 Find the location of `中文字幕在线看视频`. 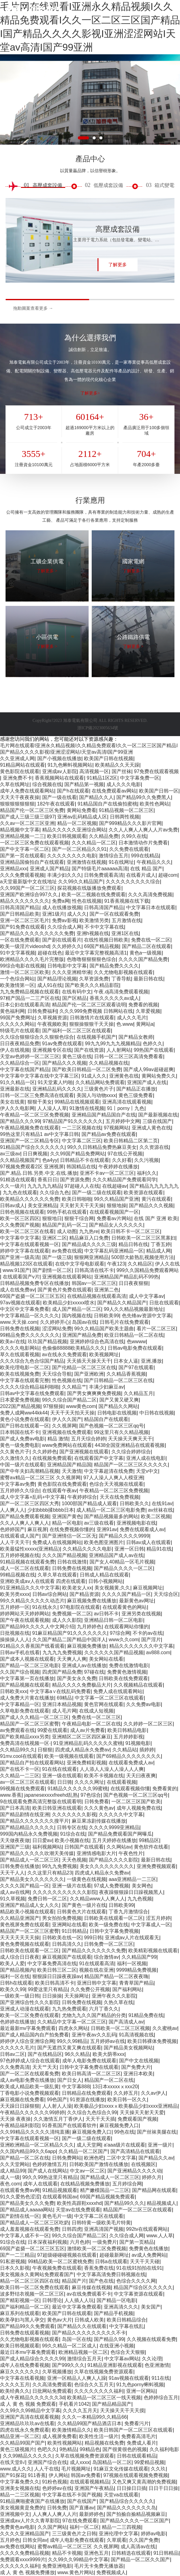

中文字幕在线看视频 is located at coordinates (22, 2378).